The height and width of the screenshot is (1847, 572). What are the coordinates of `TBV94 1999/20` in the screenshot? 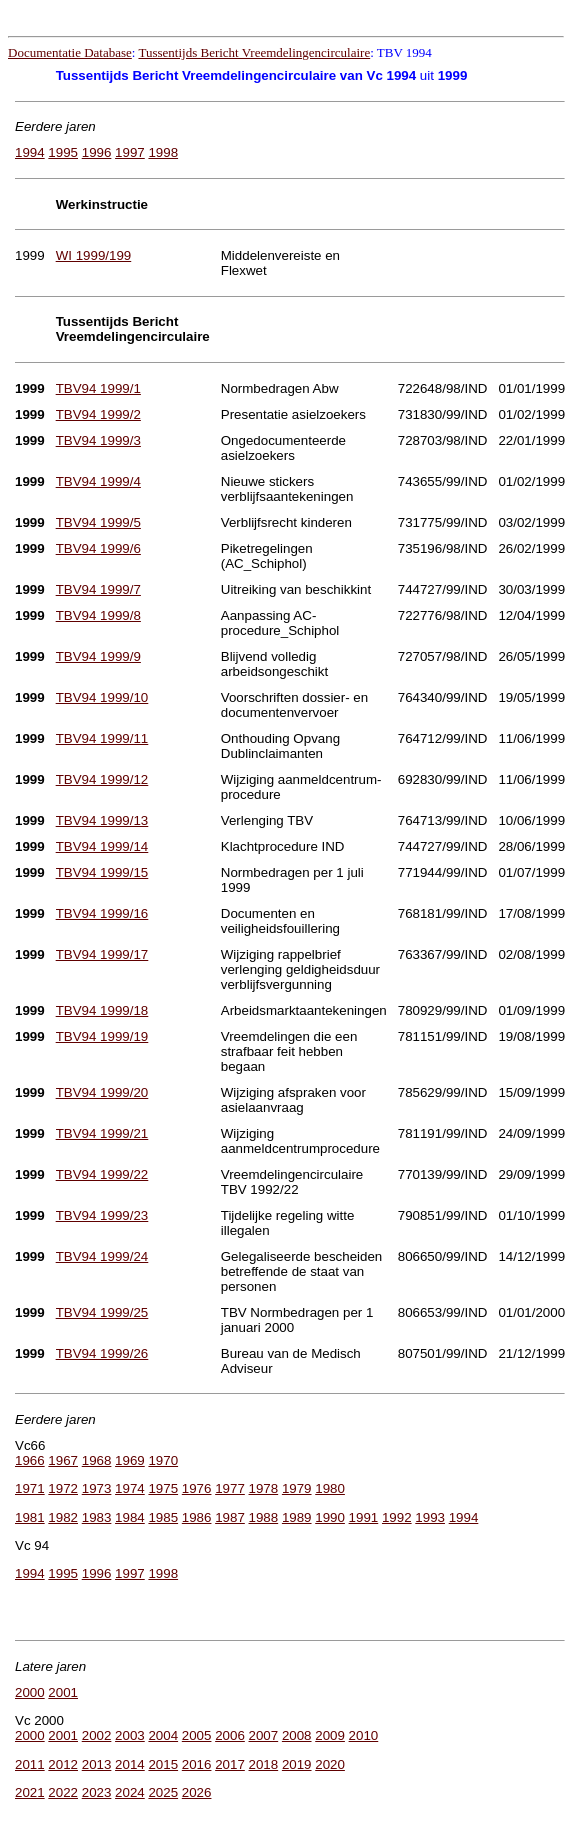 It's located at (102, 1092).